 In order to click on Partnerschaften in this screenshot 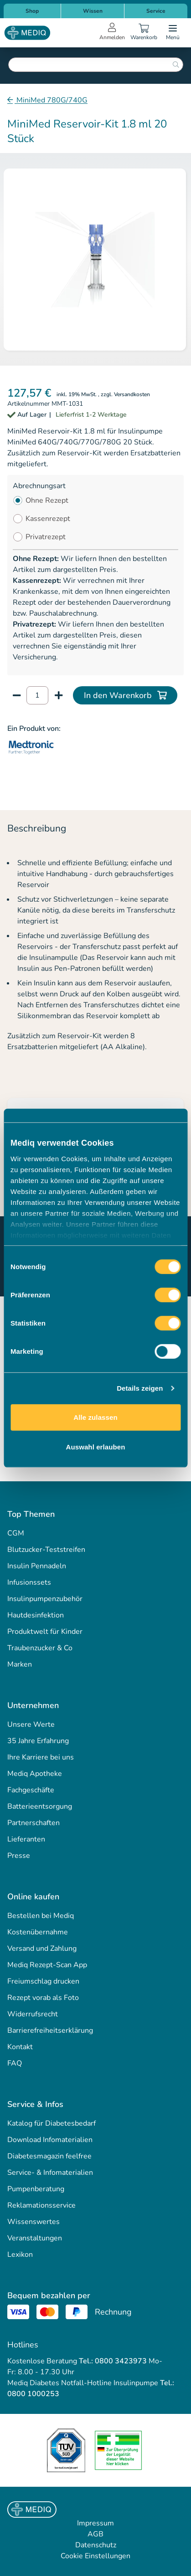, I will do `click(33, 1823)`.